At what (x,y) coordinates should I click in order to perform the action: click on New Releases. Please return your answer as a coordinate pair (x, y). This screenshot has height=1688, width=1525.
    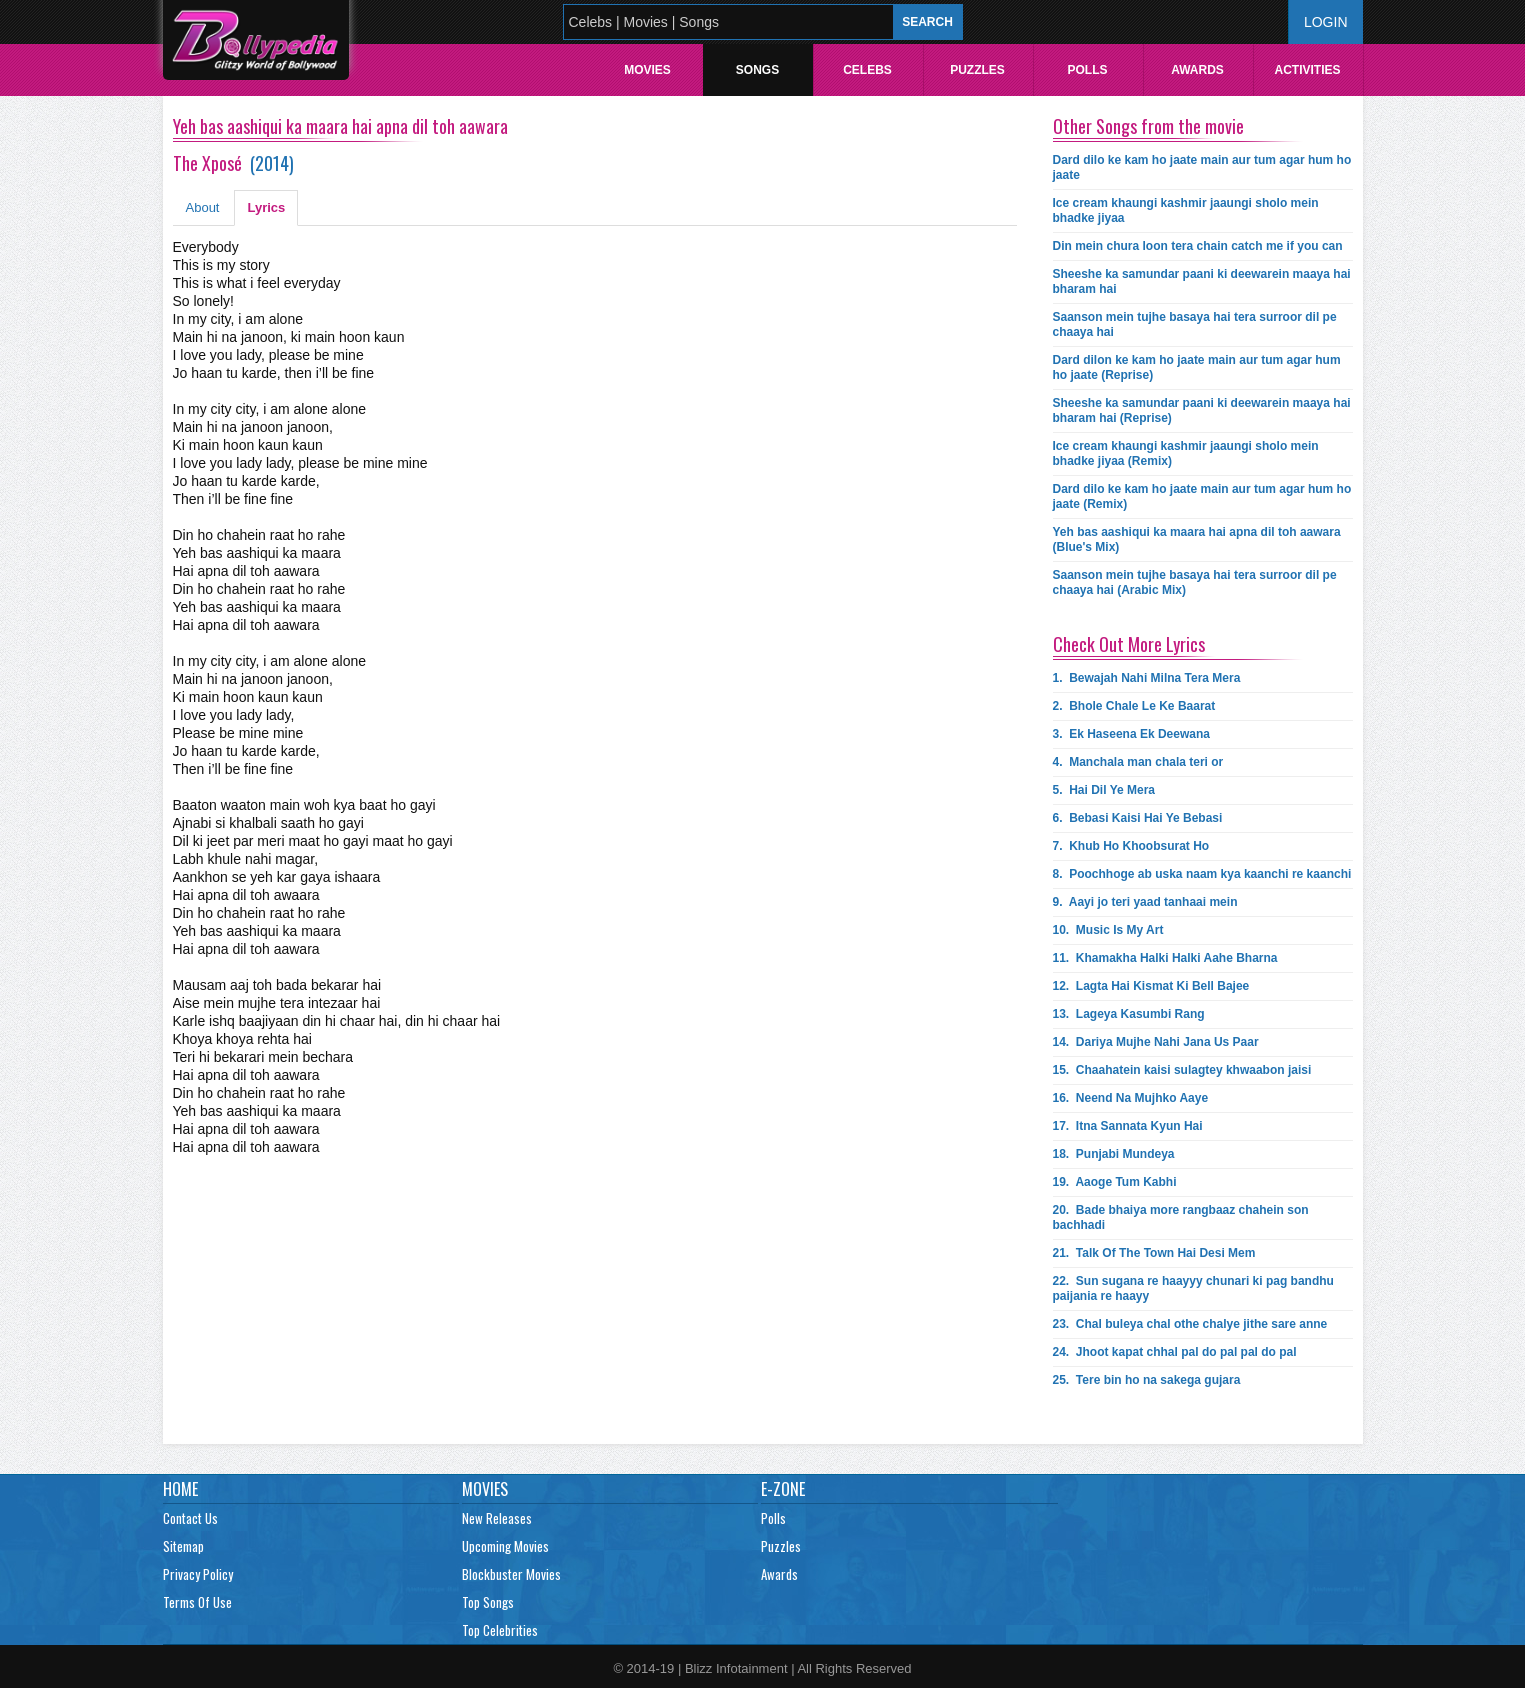
    Looking at the image, I should click on (497, 1518).